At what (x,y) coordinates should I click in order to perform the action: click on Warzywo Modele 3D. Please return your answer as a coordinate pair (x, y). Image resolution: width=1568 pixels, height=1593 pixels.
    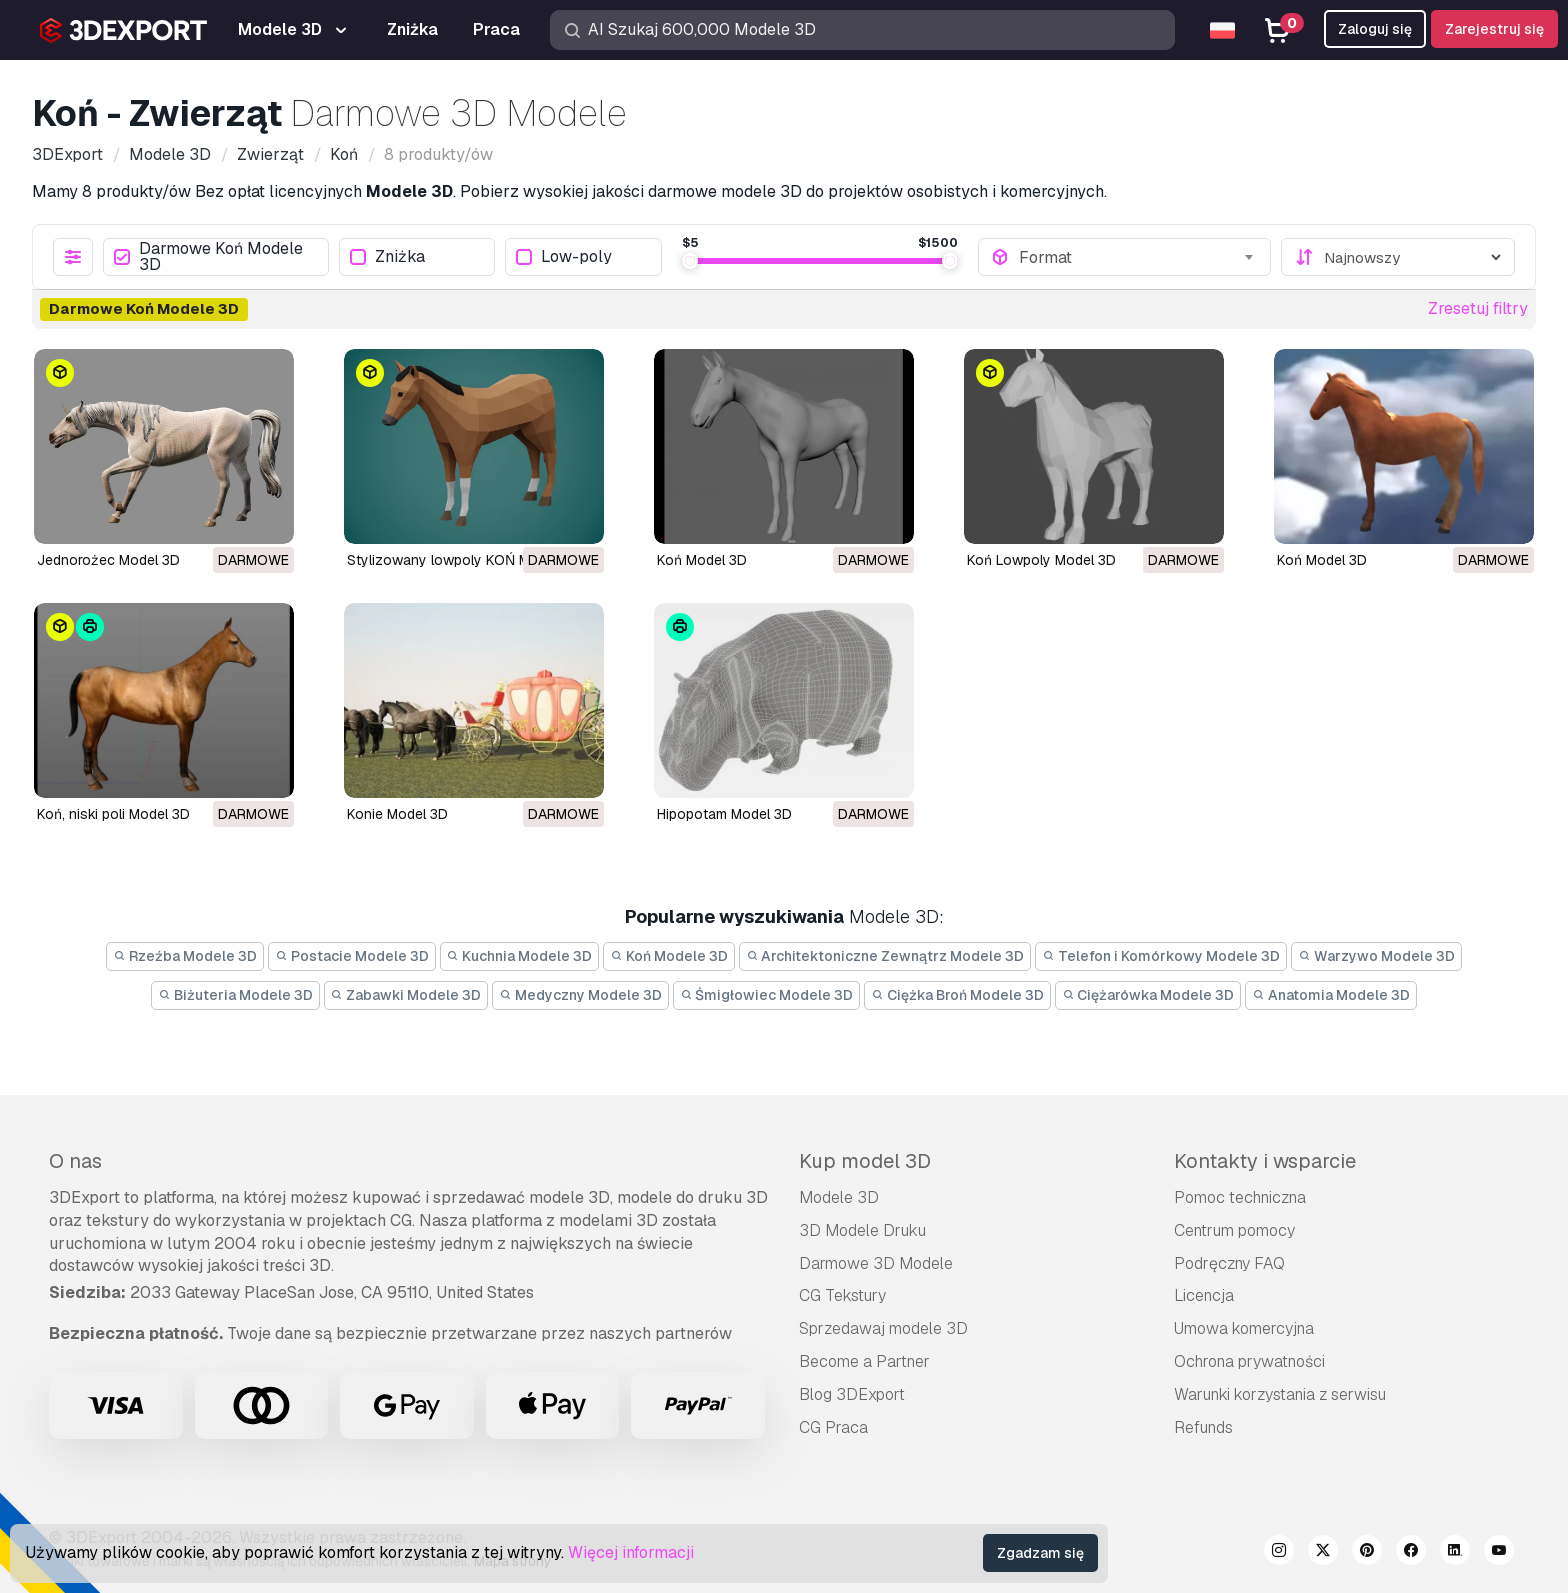
    Looking at the image, I should click on (1376, 956).